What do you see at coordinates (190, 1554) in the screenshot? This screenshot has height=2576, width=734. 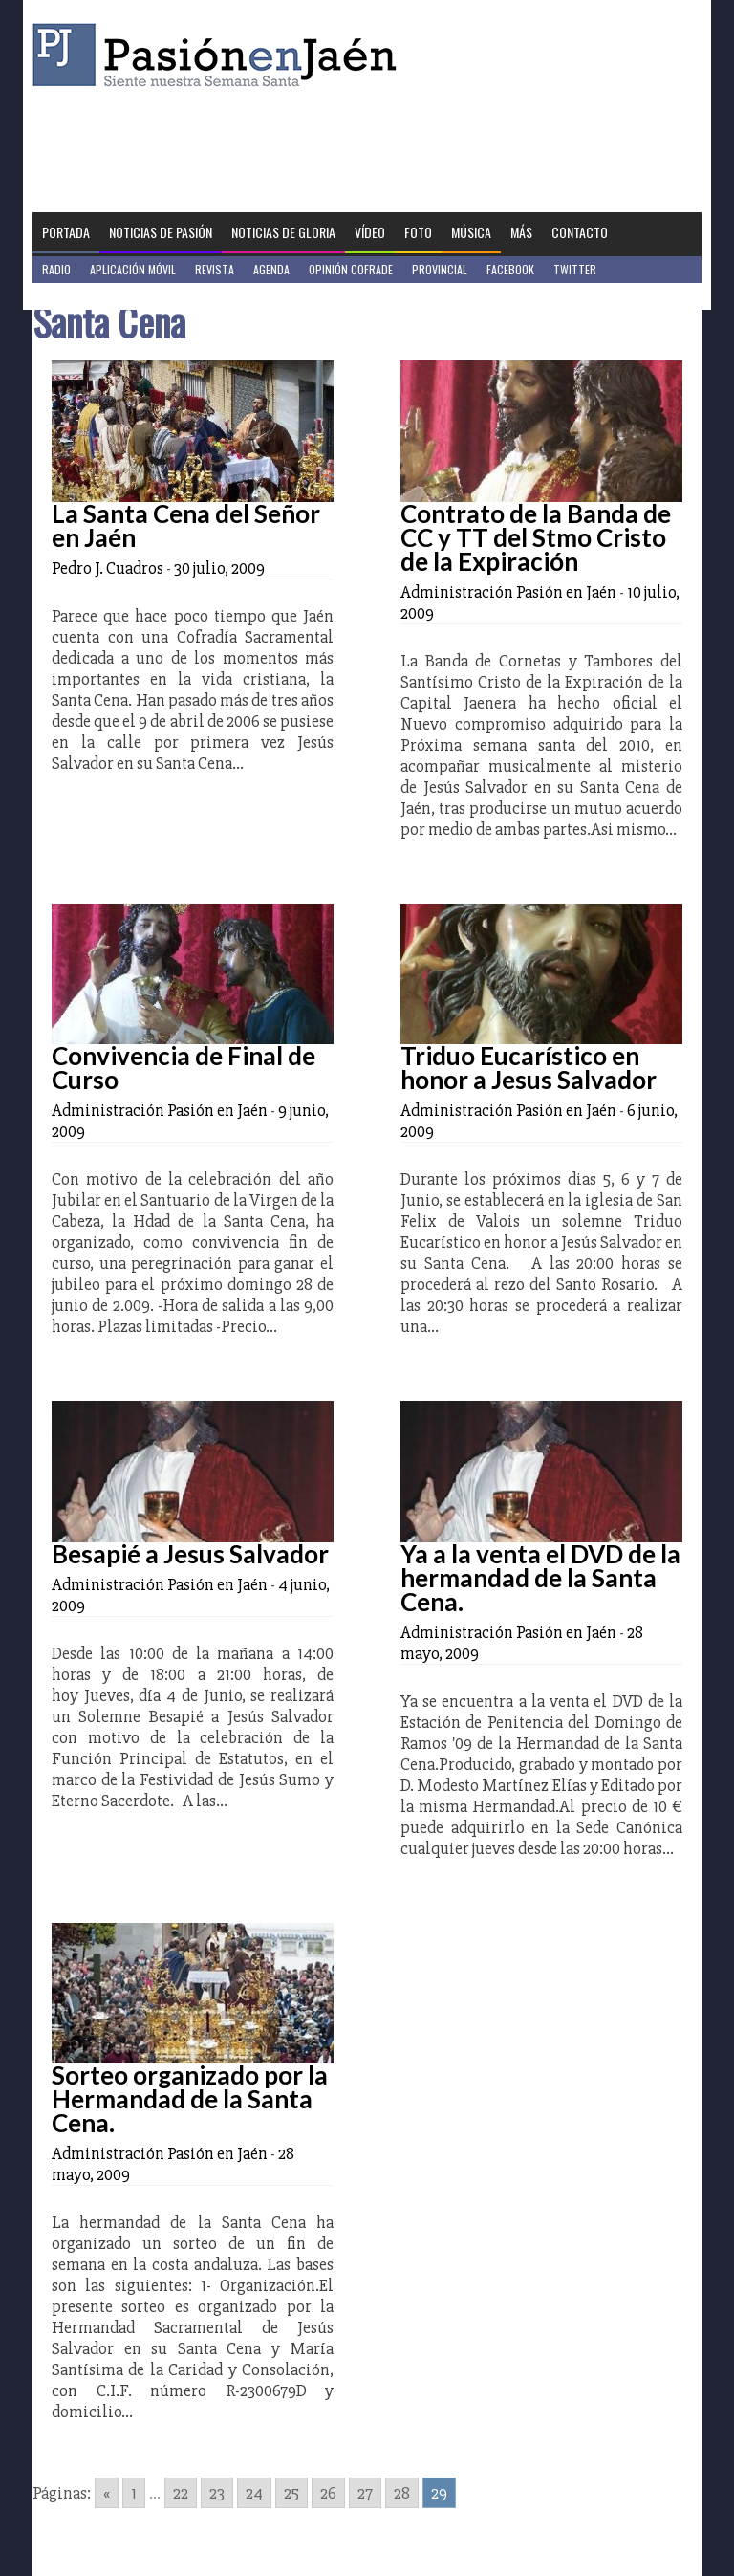 I see `Besapié a Jesus Salvador` at bounding box center [190, 1554].